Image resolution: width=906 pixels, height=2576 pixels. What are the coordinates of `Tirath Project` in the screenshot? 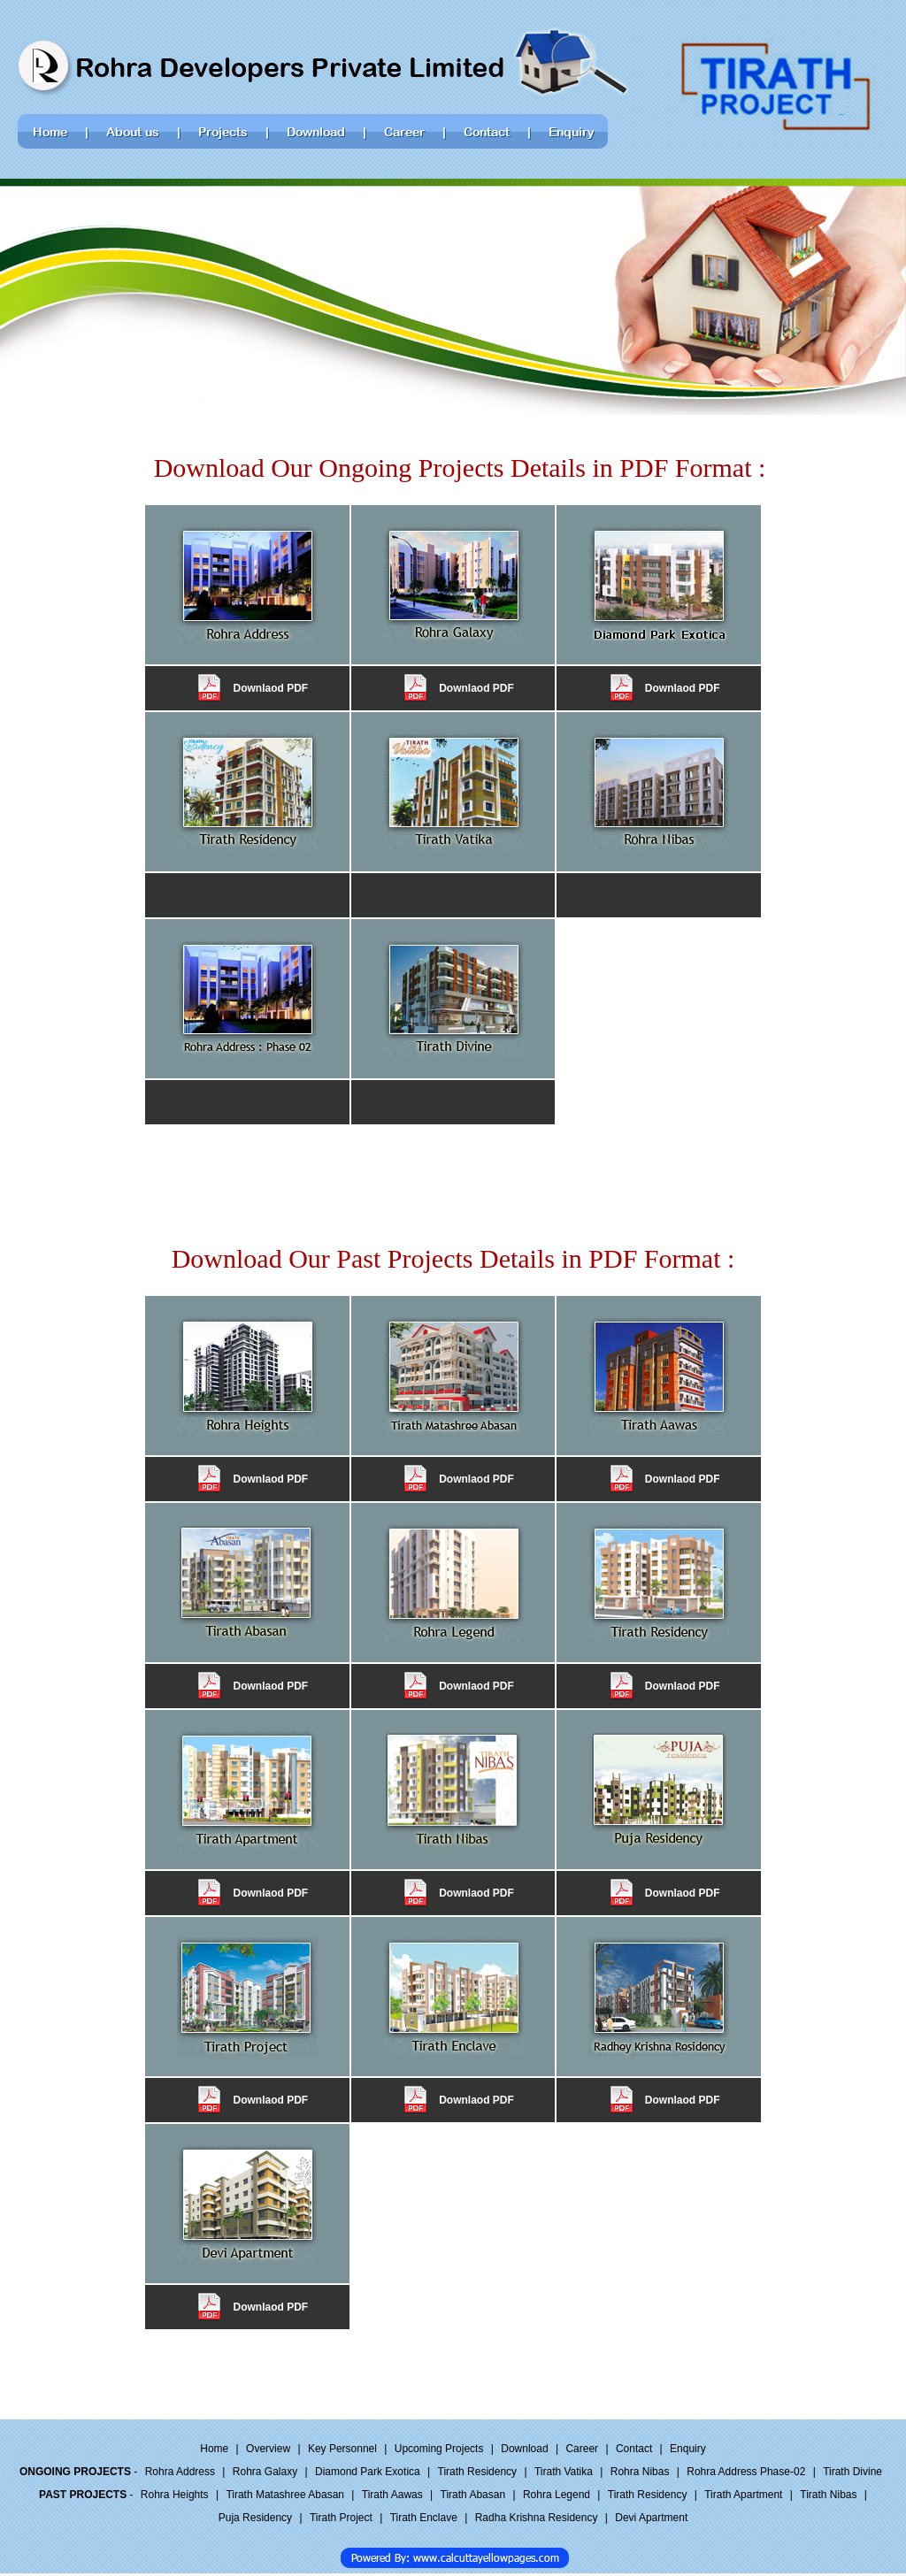 It's located at (341, 2517).